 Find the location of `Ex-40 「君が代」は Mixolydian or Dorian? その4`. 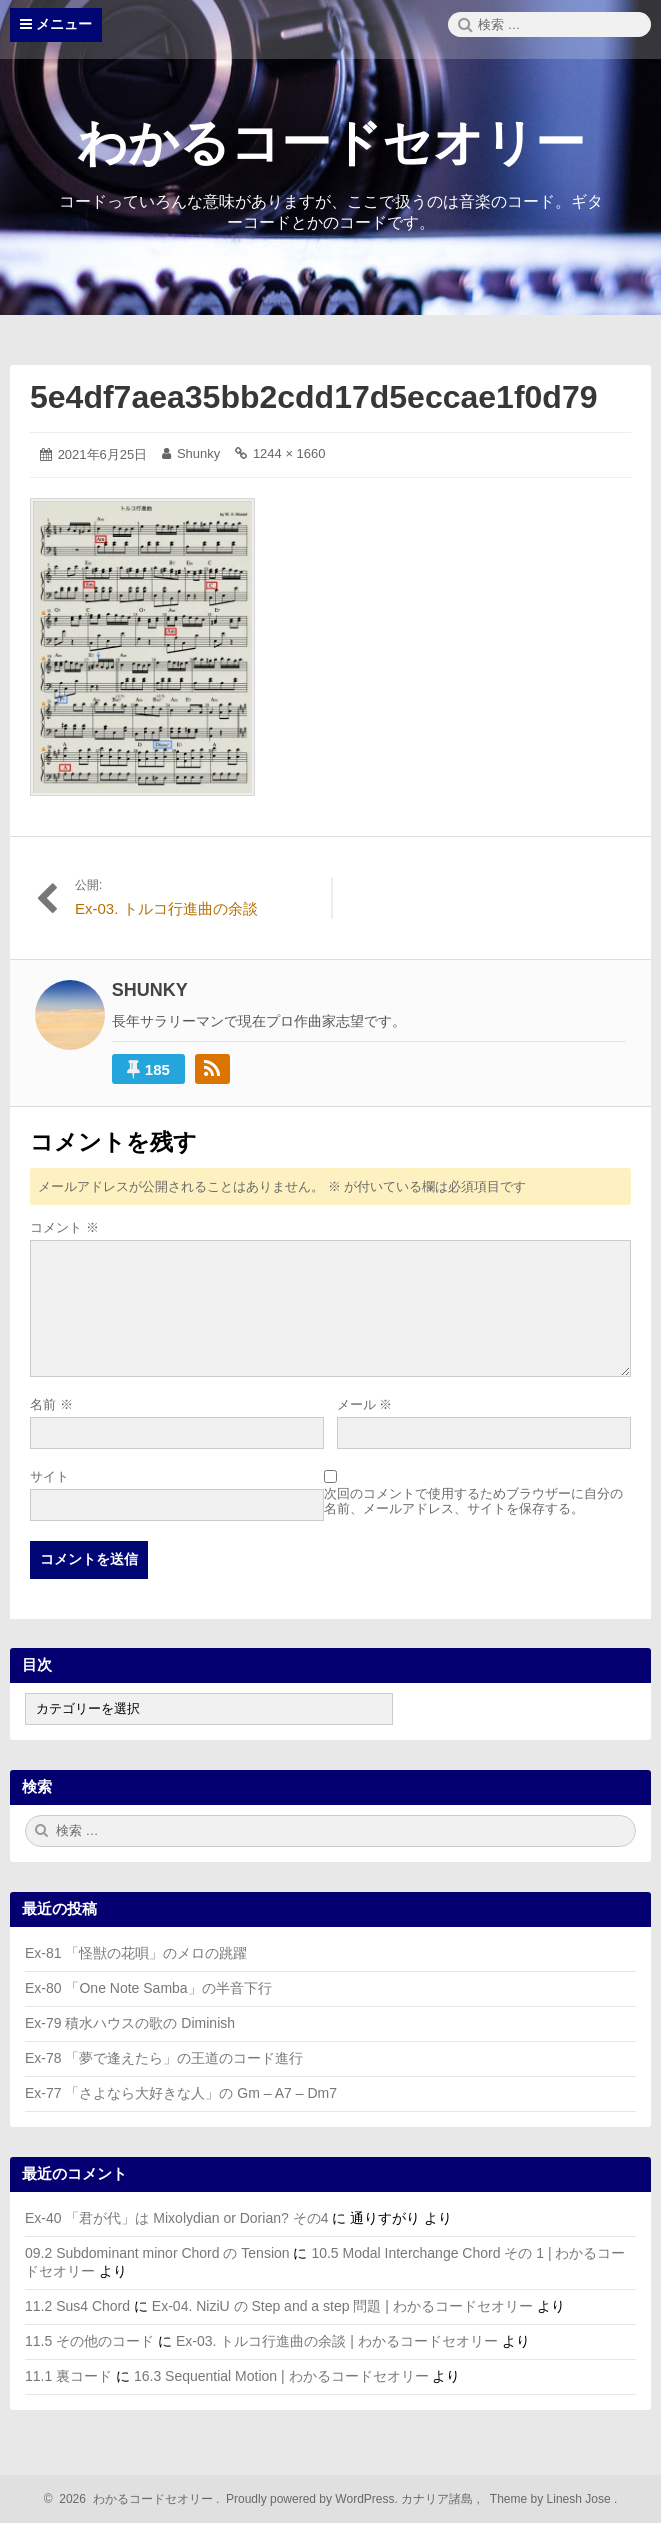

Ex-40 「君が代」は Mixolydian or Dorian? その4 is located at coordinates (176, 2218).